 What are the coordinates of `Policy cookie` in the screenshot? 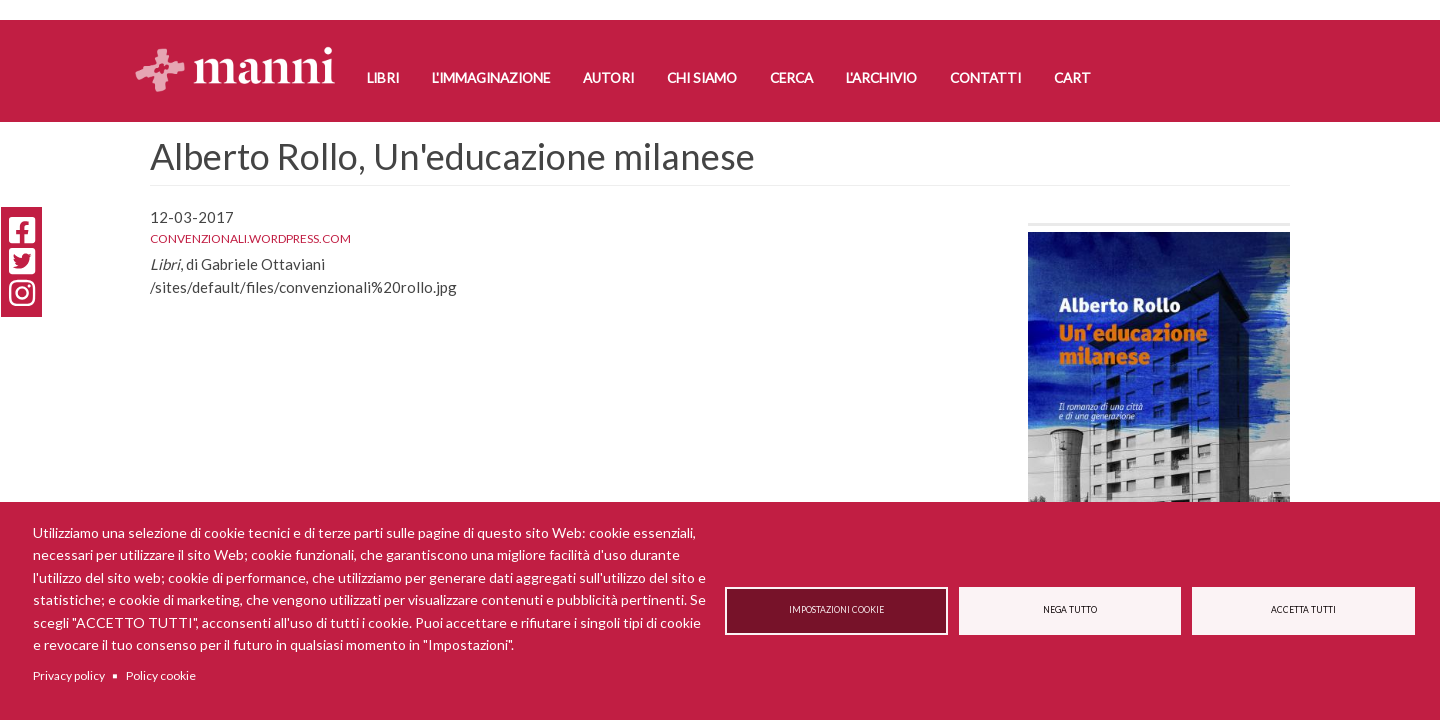 It's located at (161, 675).